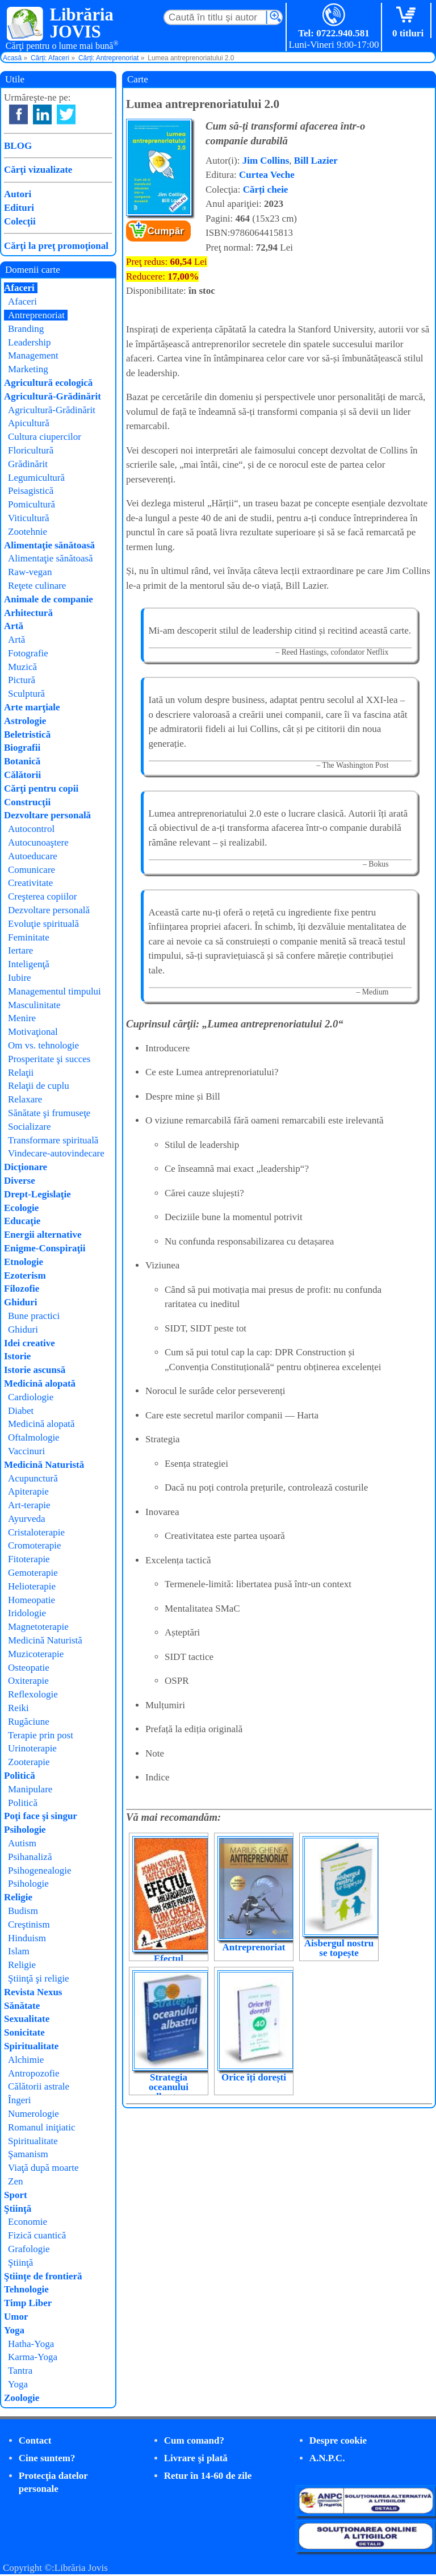  Describe the element at coordinates (23, 1261) in the screenshot. I see `Etnologie` at that location.